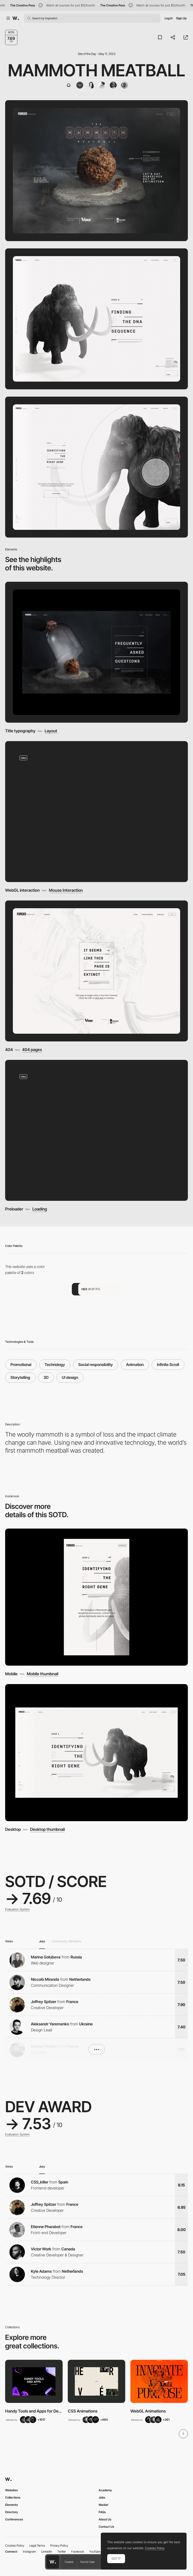 The image size is (193, 2576). Describe the element at coordinates (168, 1364) in the screenshot. I see `Infinite Scroll` at that location.